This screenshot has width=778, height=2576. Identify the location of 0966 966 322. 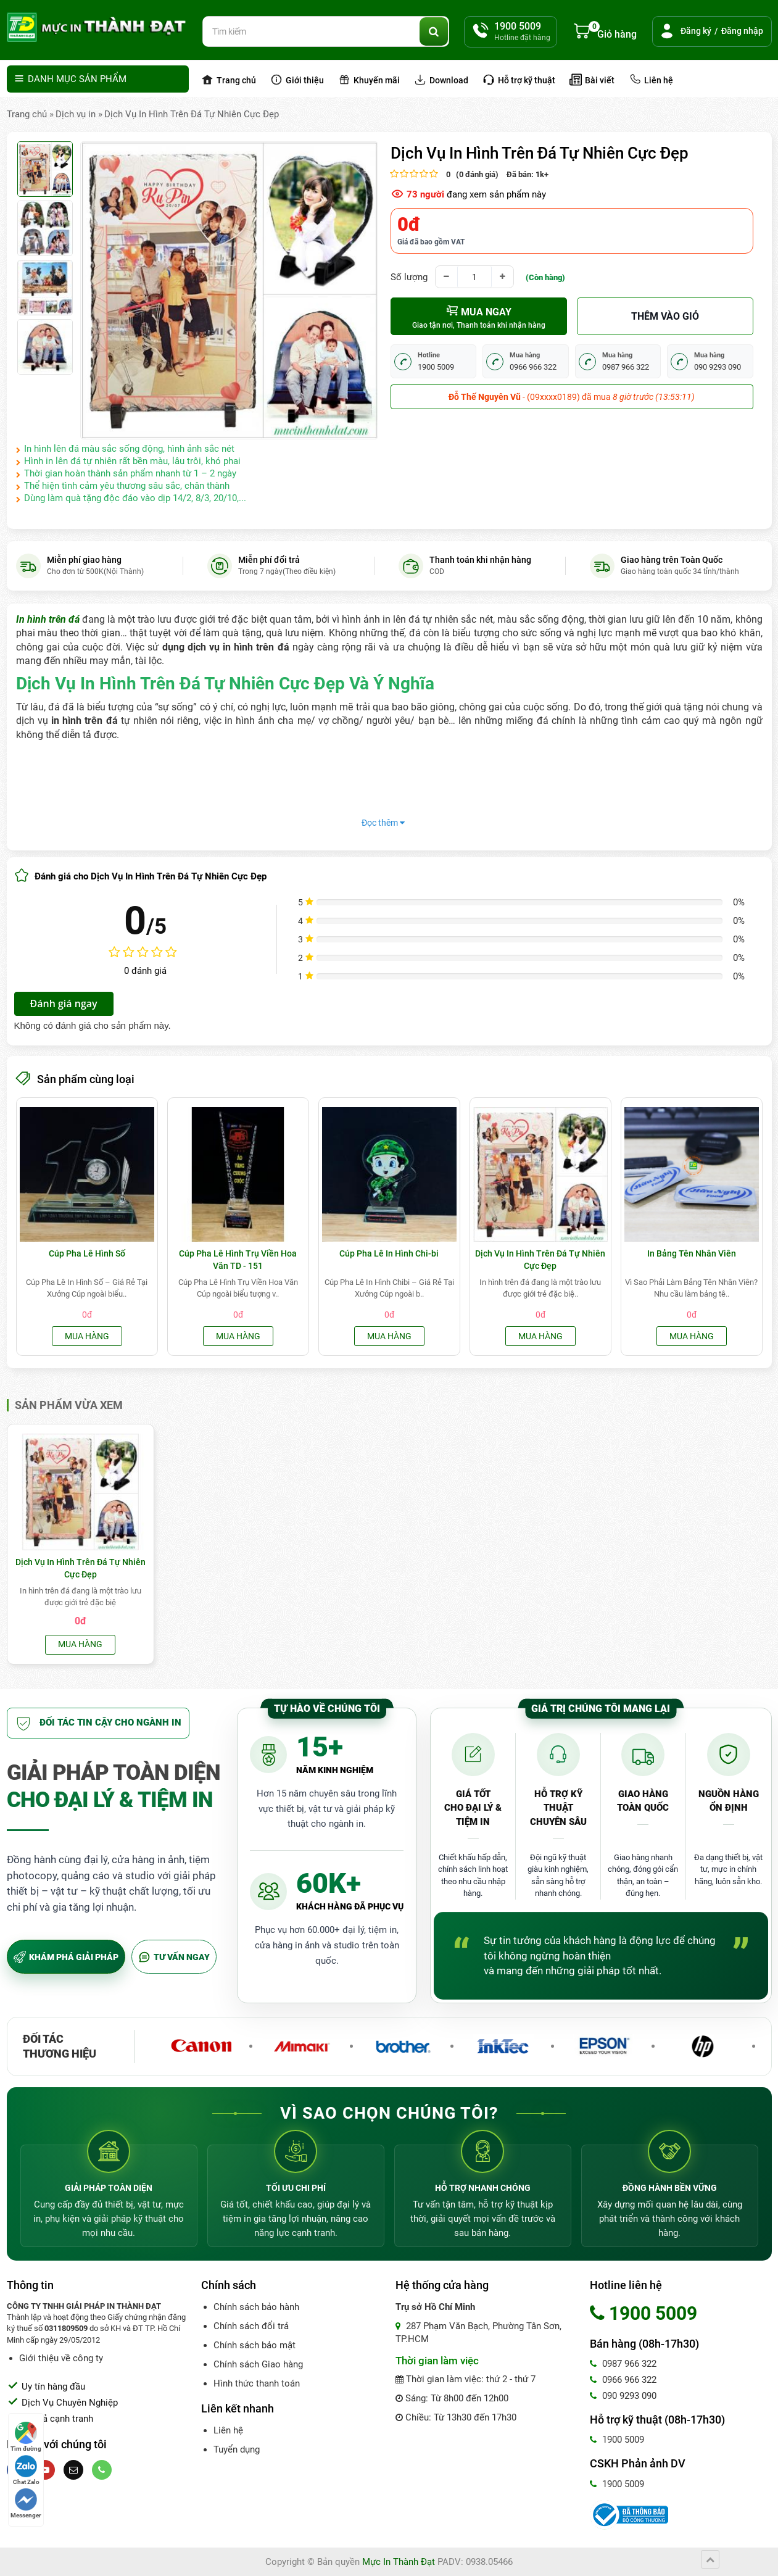
(623, 2379).